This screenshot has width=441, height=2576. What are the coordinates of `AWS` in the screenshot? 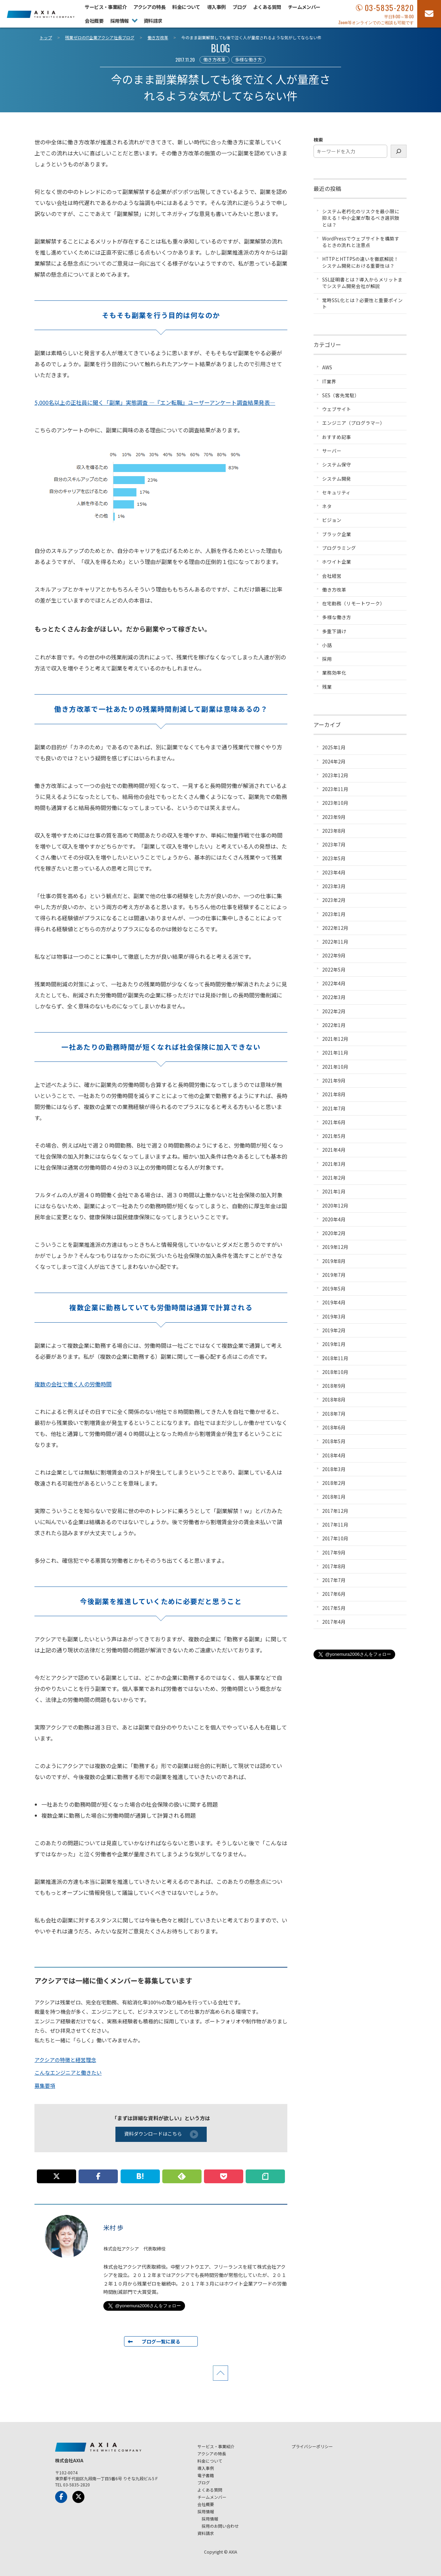 It's located at (327, 367).